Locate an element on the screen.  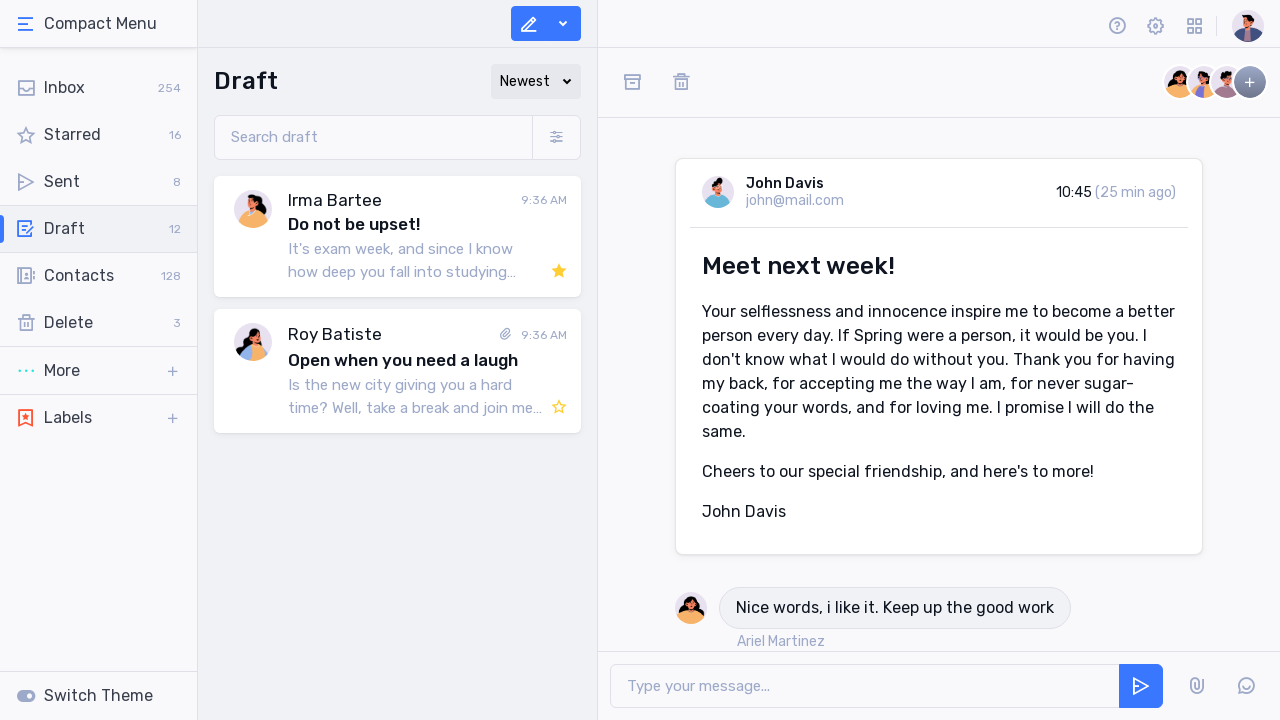
[tab] is located at coordinates (98, 24).